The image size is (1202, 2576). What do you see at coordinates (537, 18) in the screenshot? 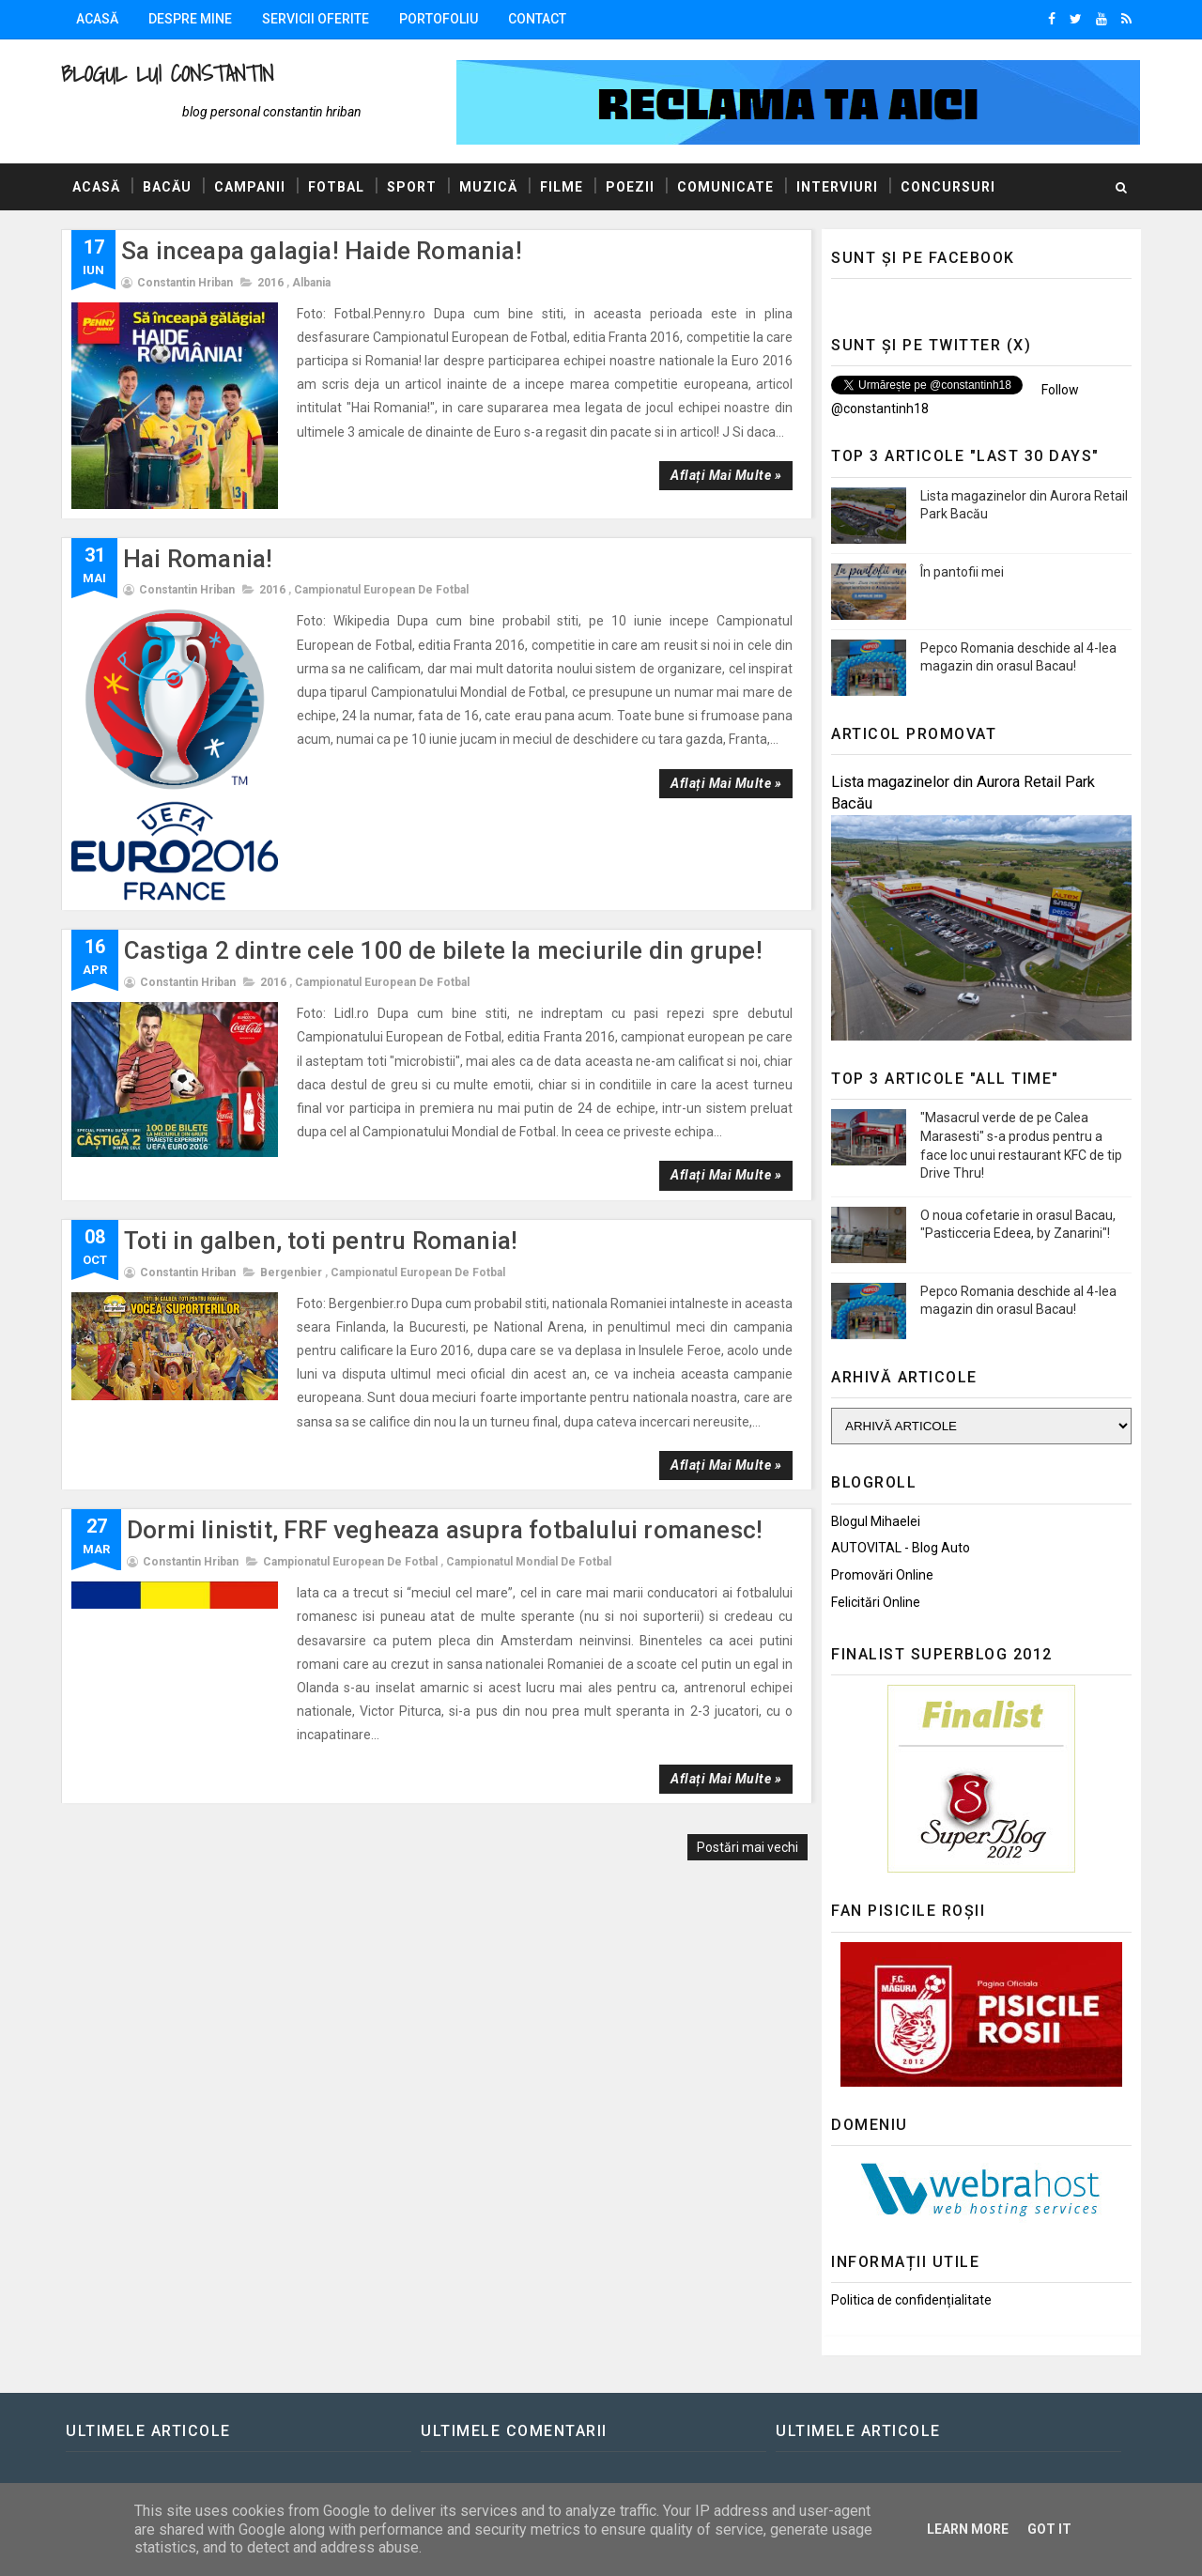
I see `Contact` at bounding box center [537, 18].